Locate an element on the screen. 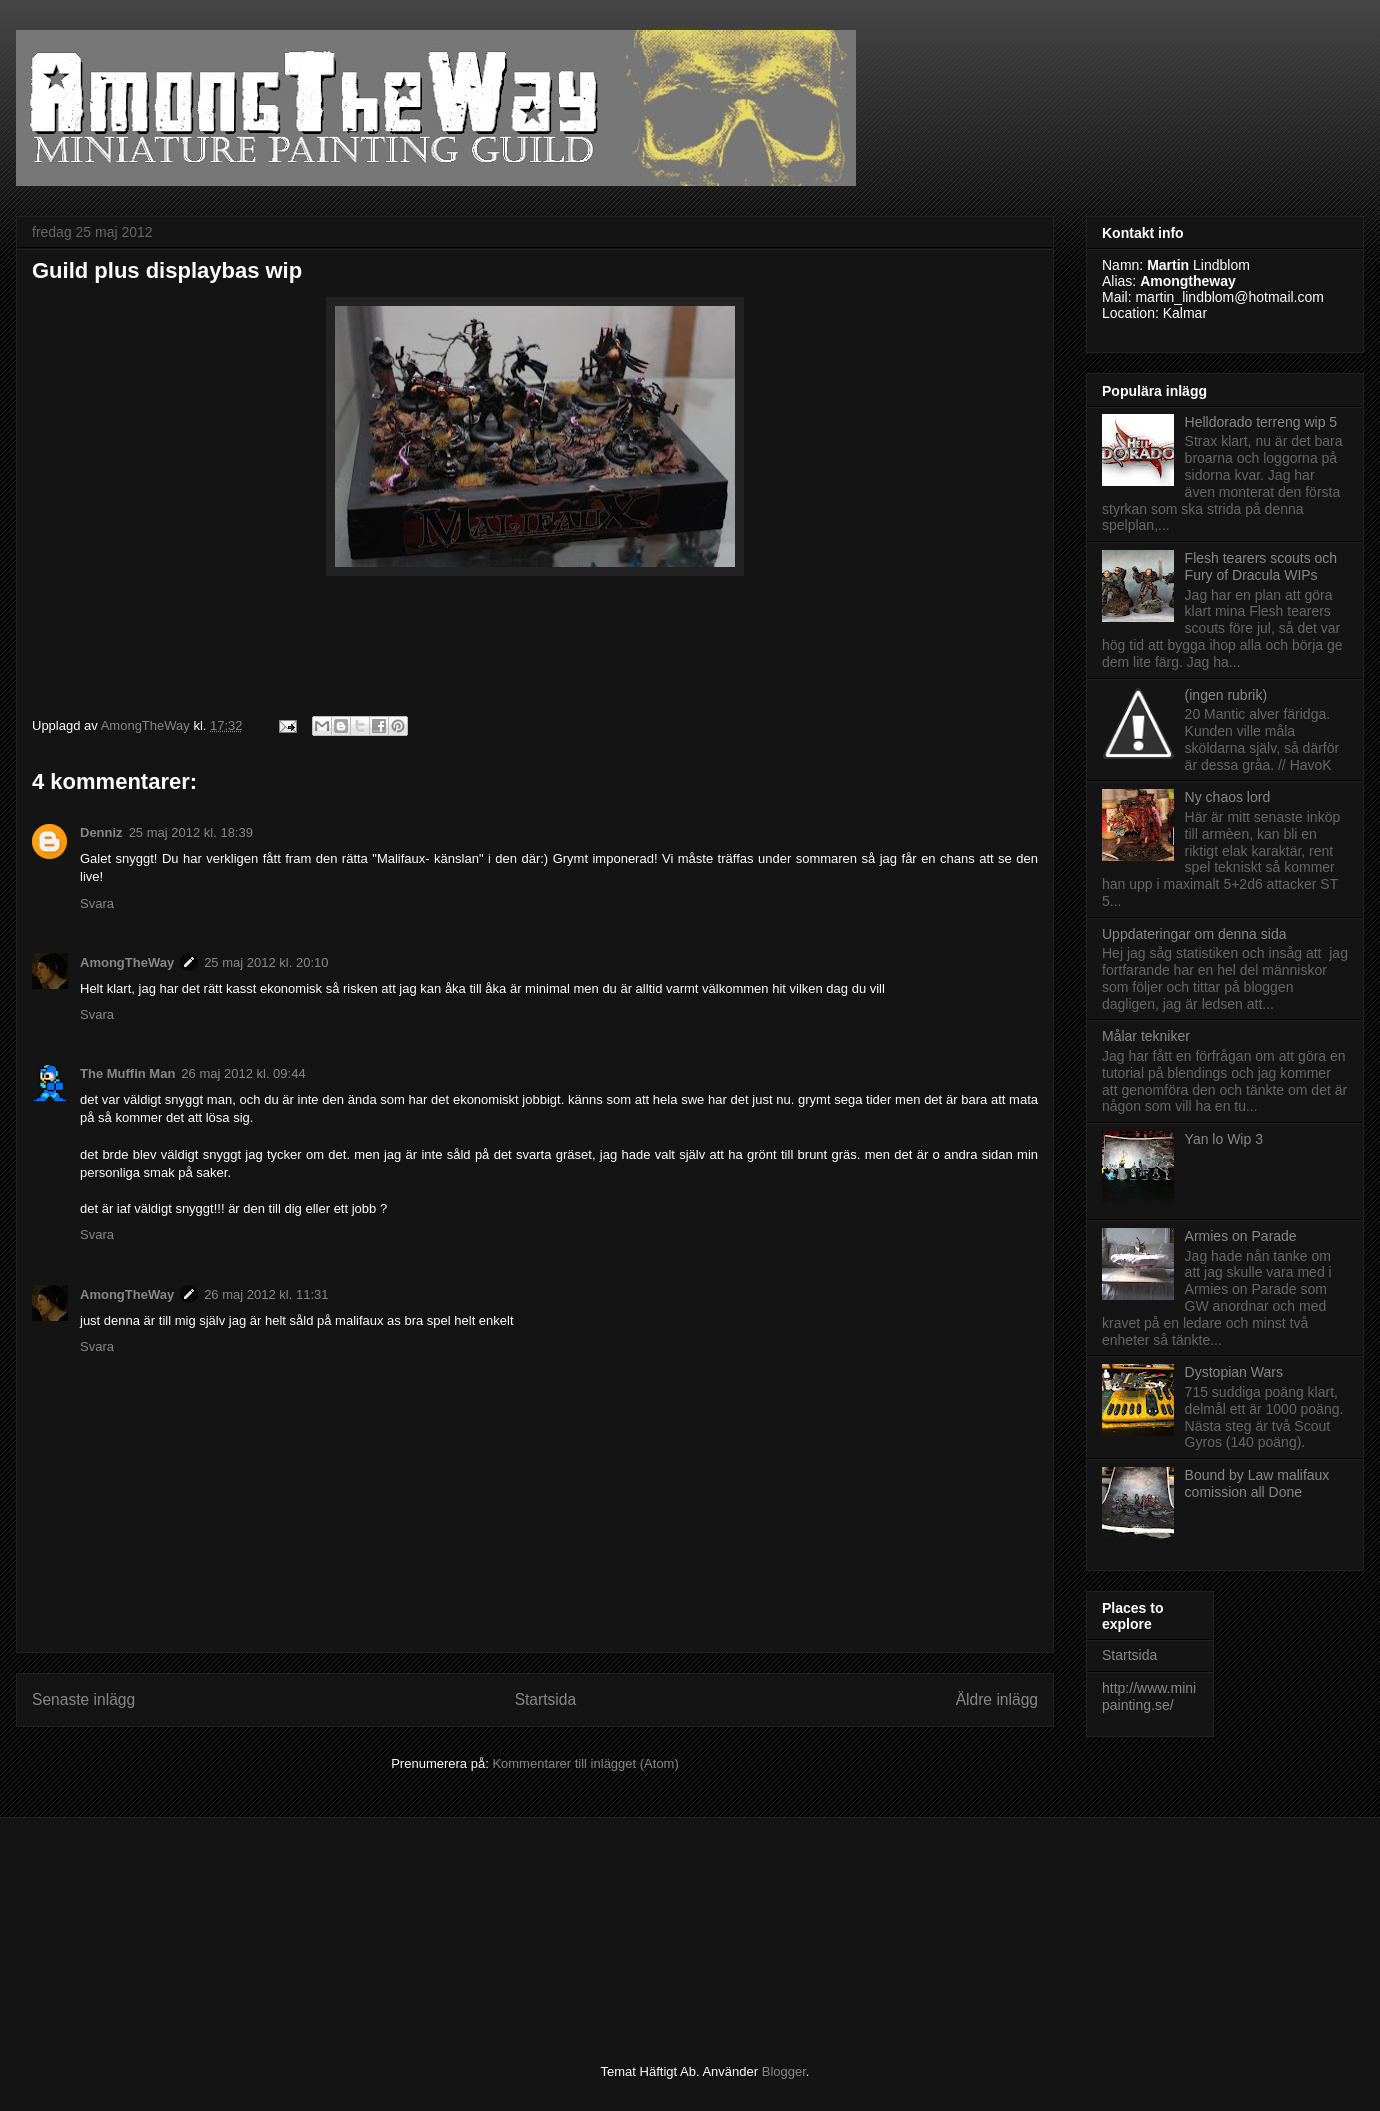 The width and height of the screenshot is (1380, 2111). Svara is located at coordinates (97, 903).